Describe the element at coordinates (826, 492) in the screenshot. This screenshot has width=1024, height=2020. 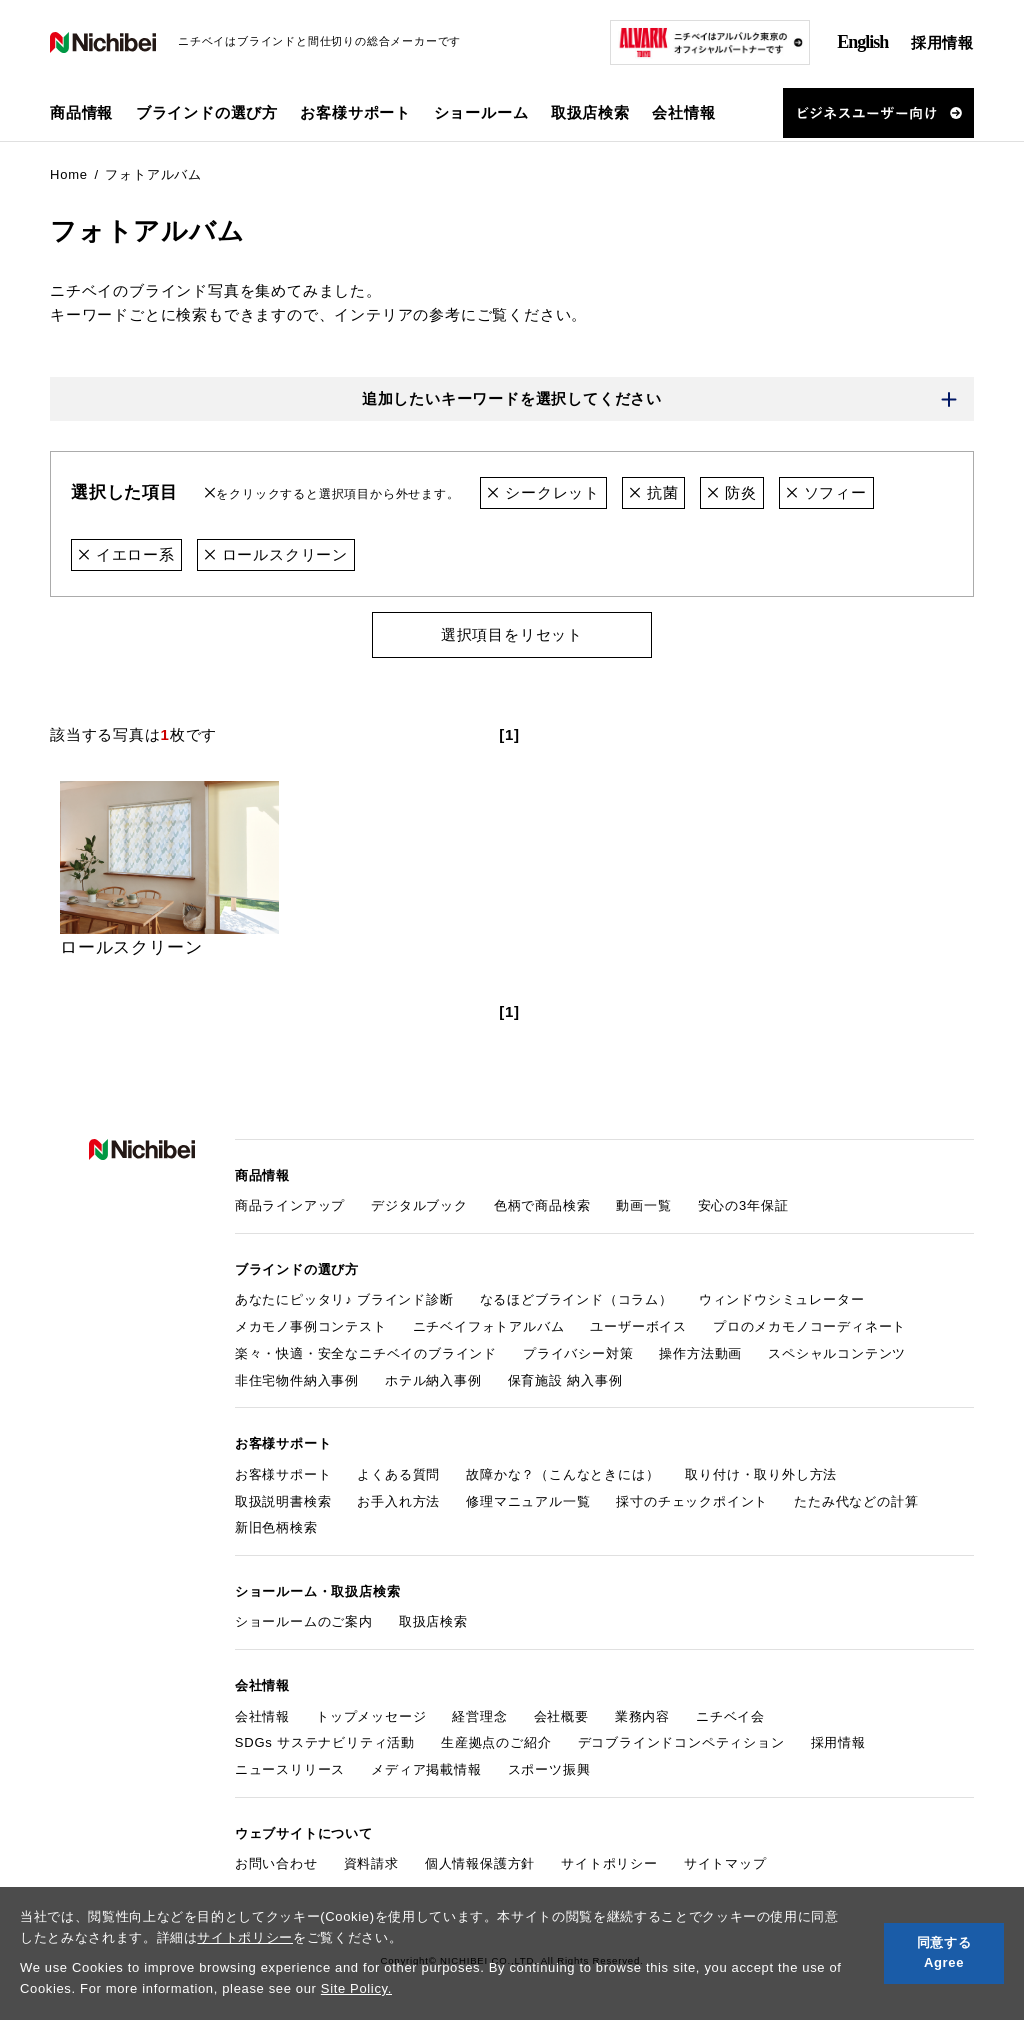
I see `ソフィー` at that location.